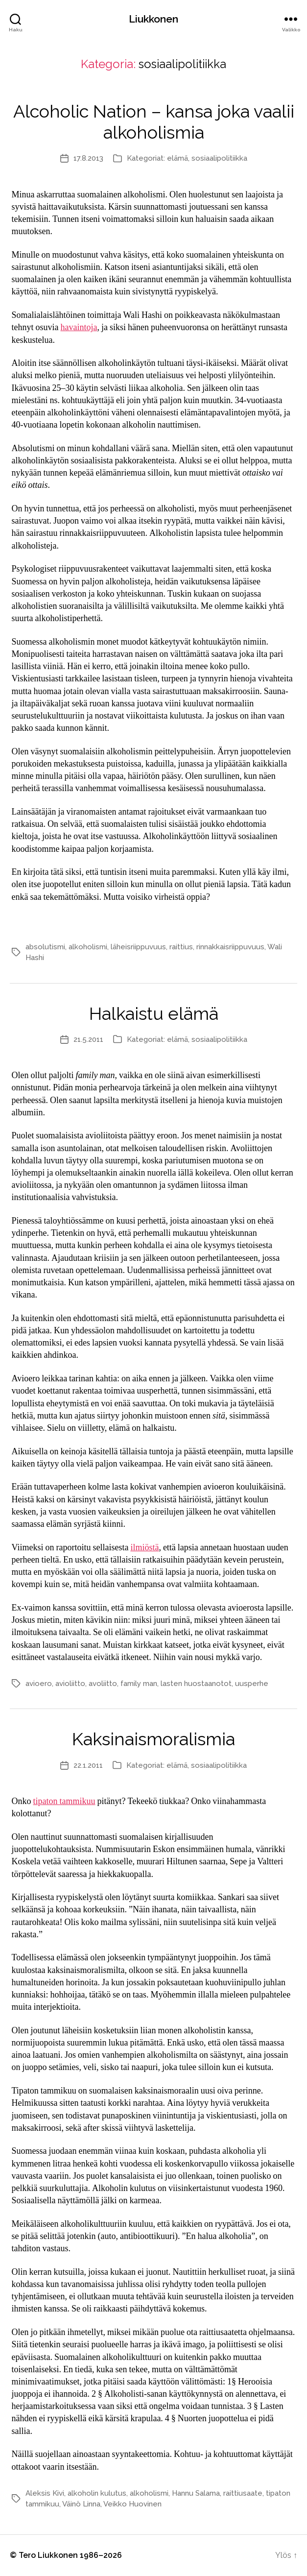  What do you see at coordinates (138, 1683) in the screenshot?
I see `family man` at bounding box center [138, 1683].